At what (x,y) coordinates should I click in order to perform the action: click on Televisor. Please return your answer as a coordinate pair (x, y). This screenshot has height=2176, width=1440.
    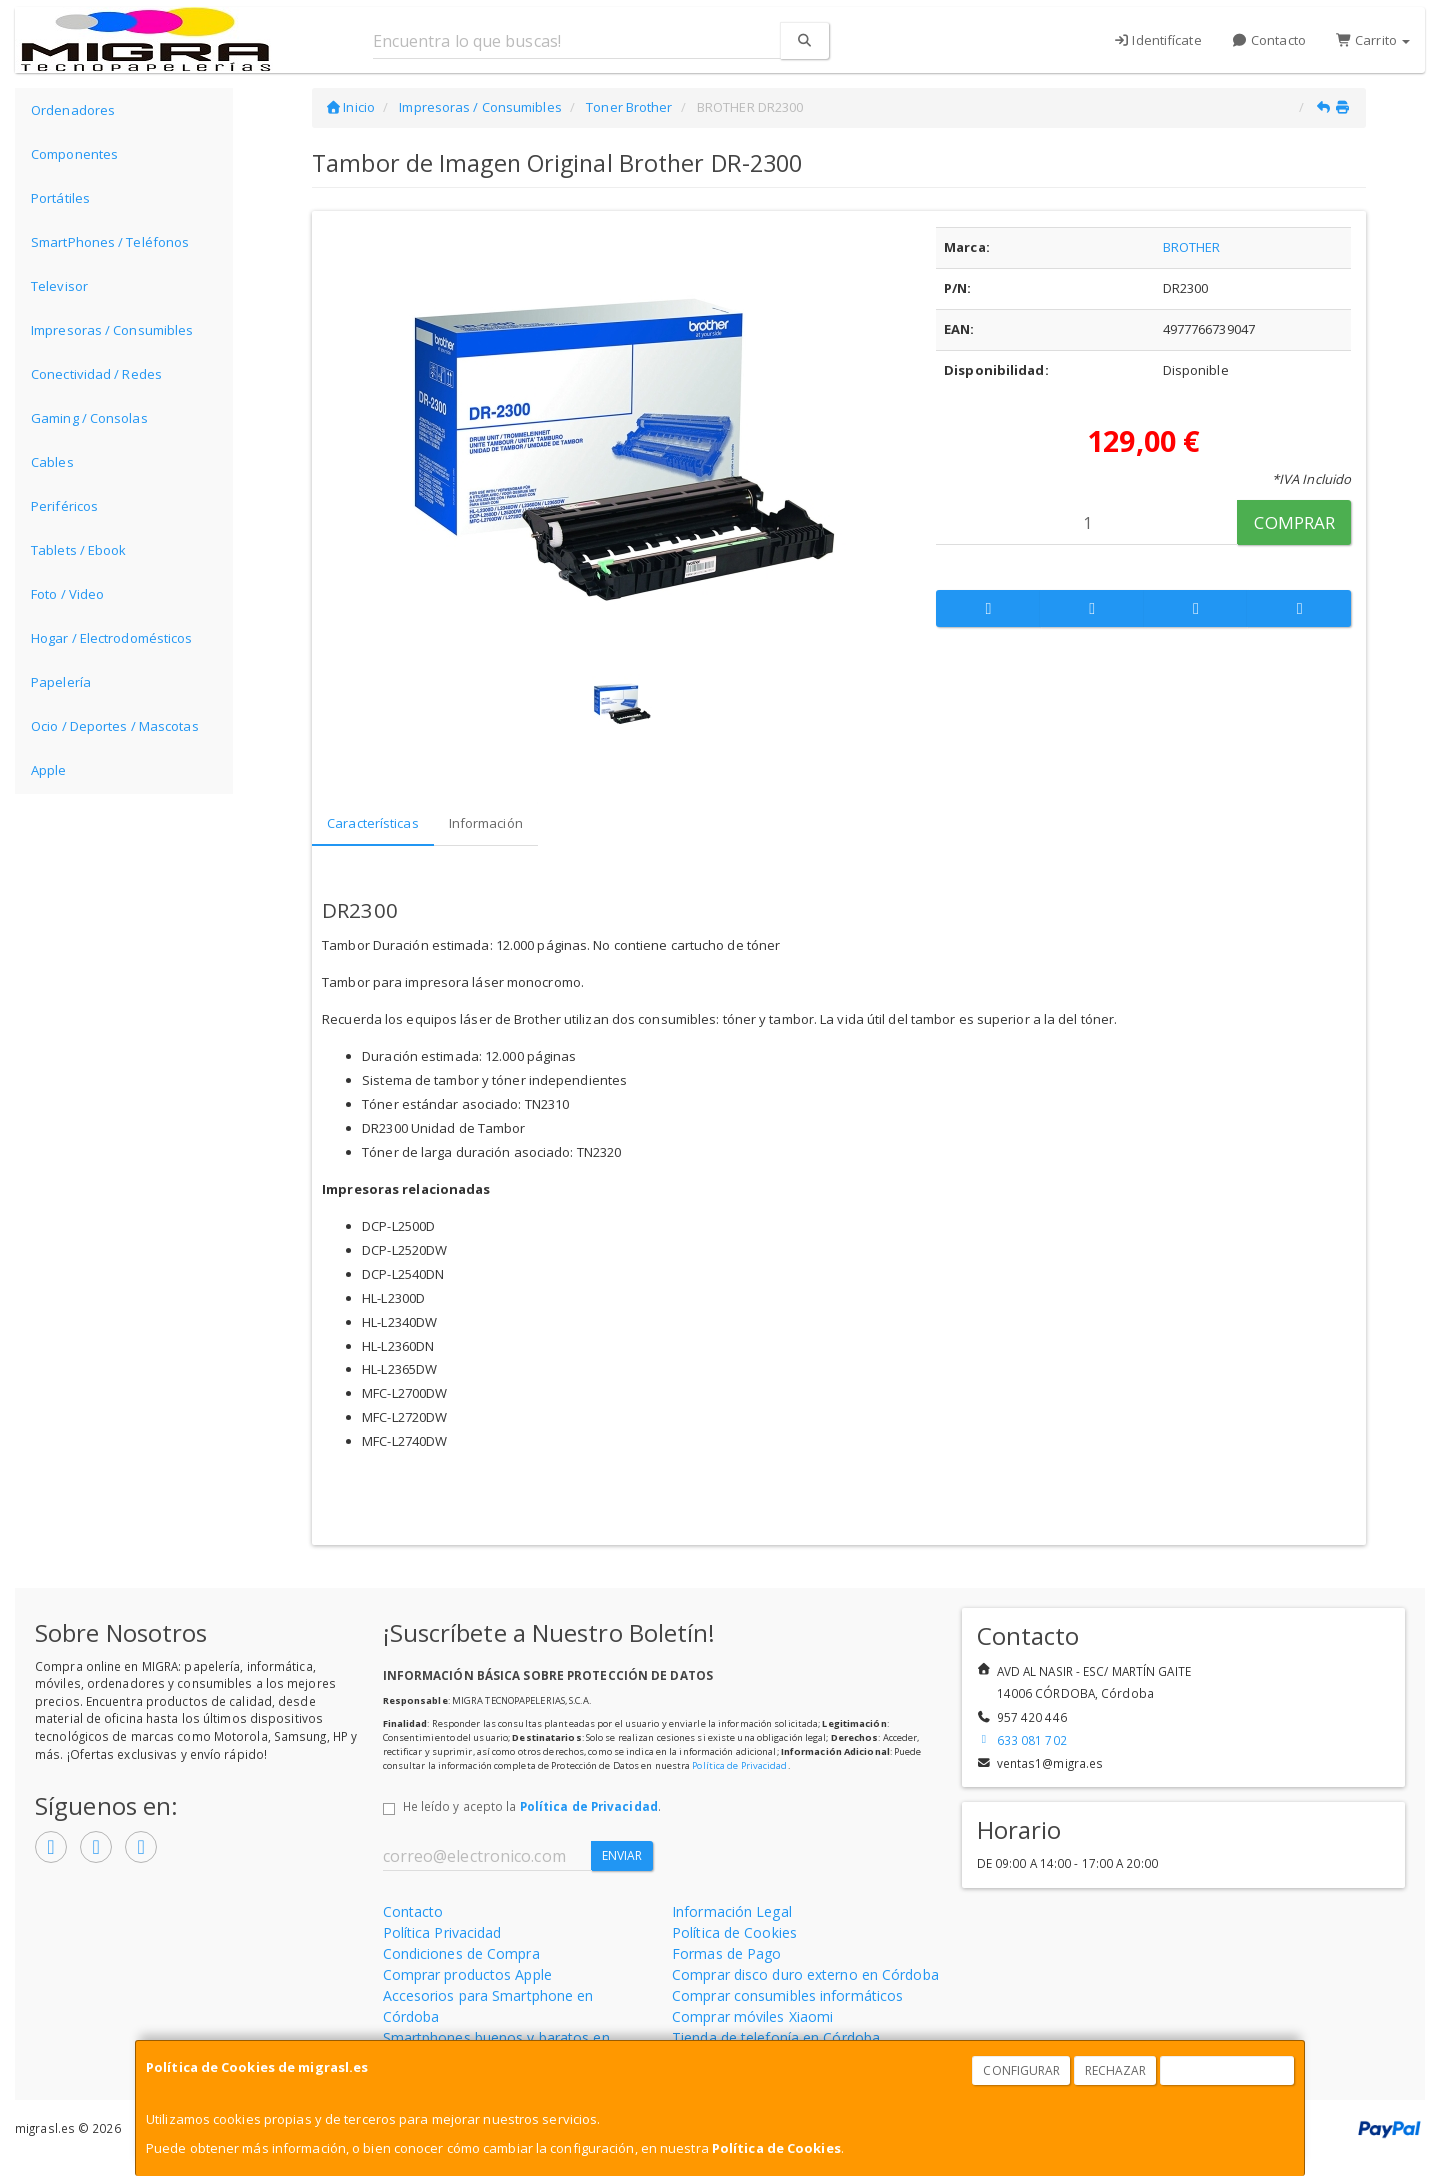
    Looking at the image, I should click on (59, 286).